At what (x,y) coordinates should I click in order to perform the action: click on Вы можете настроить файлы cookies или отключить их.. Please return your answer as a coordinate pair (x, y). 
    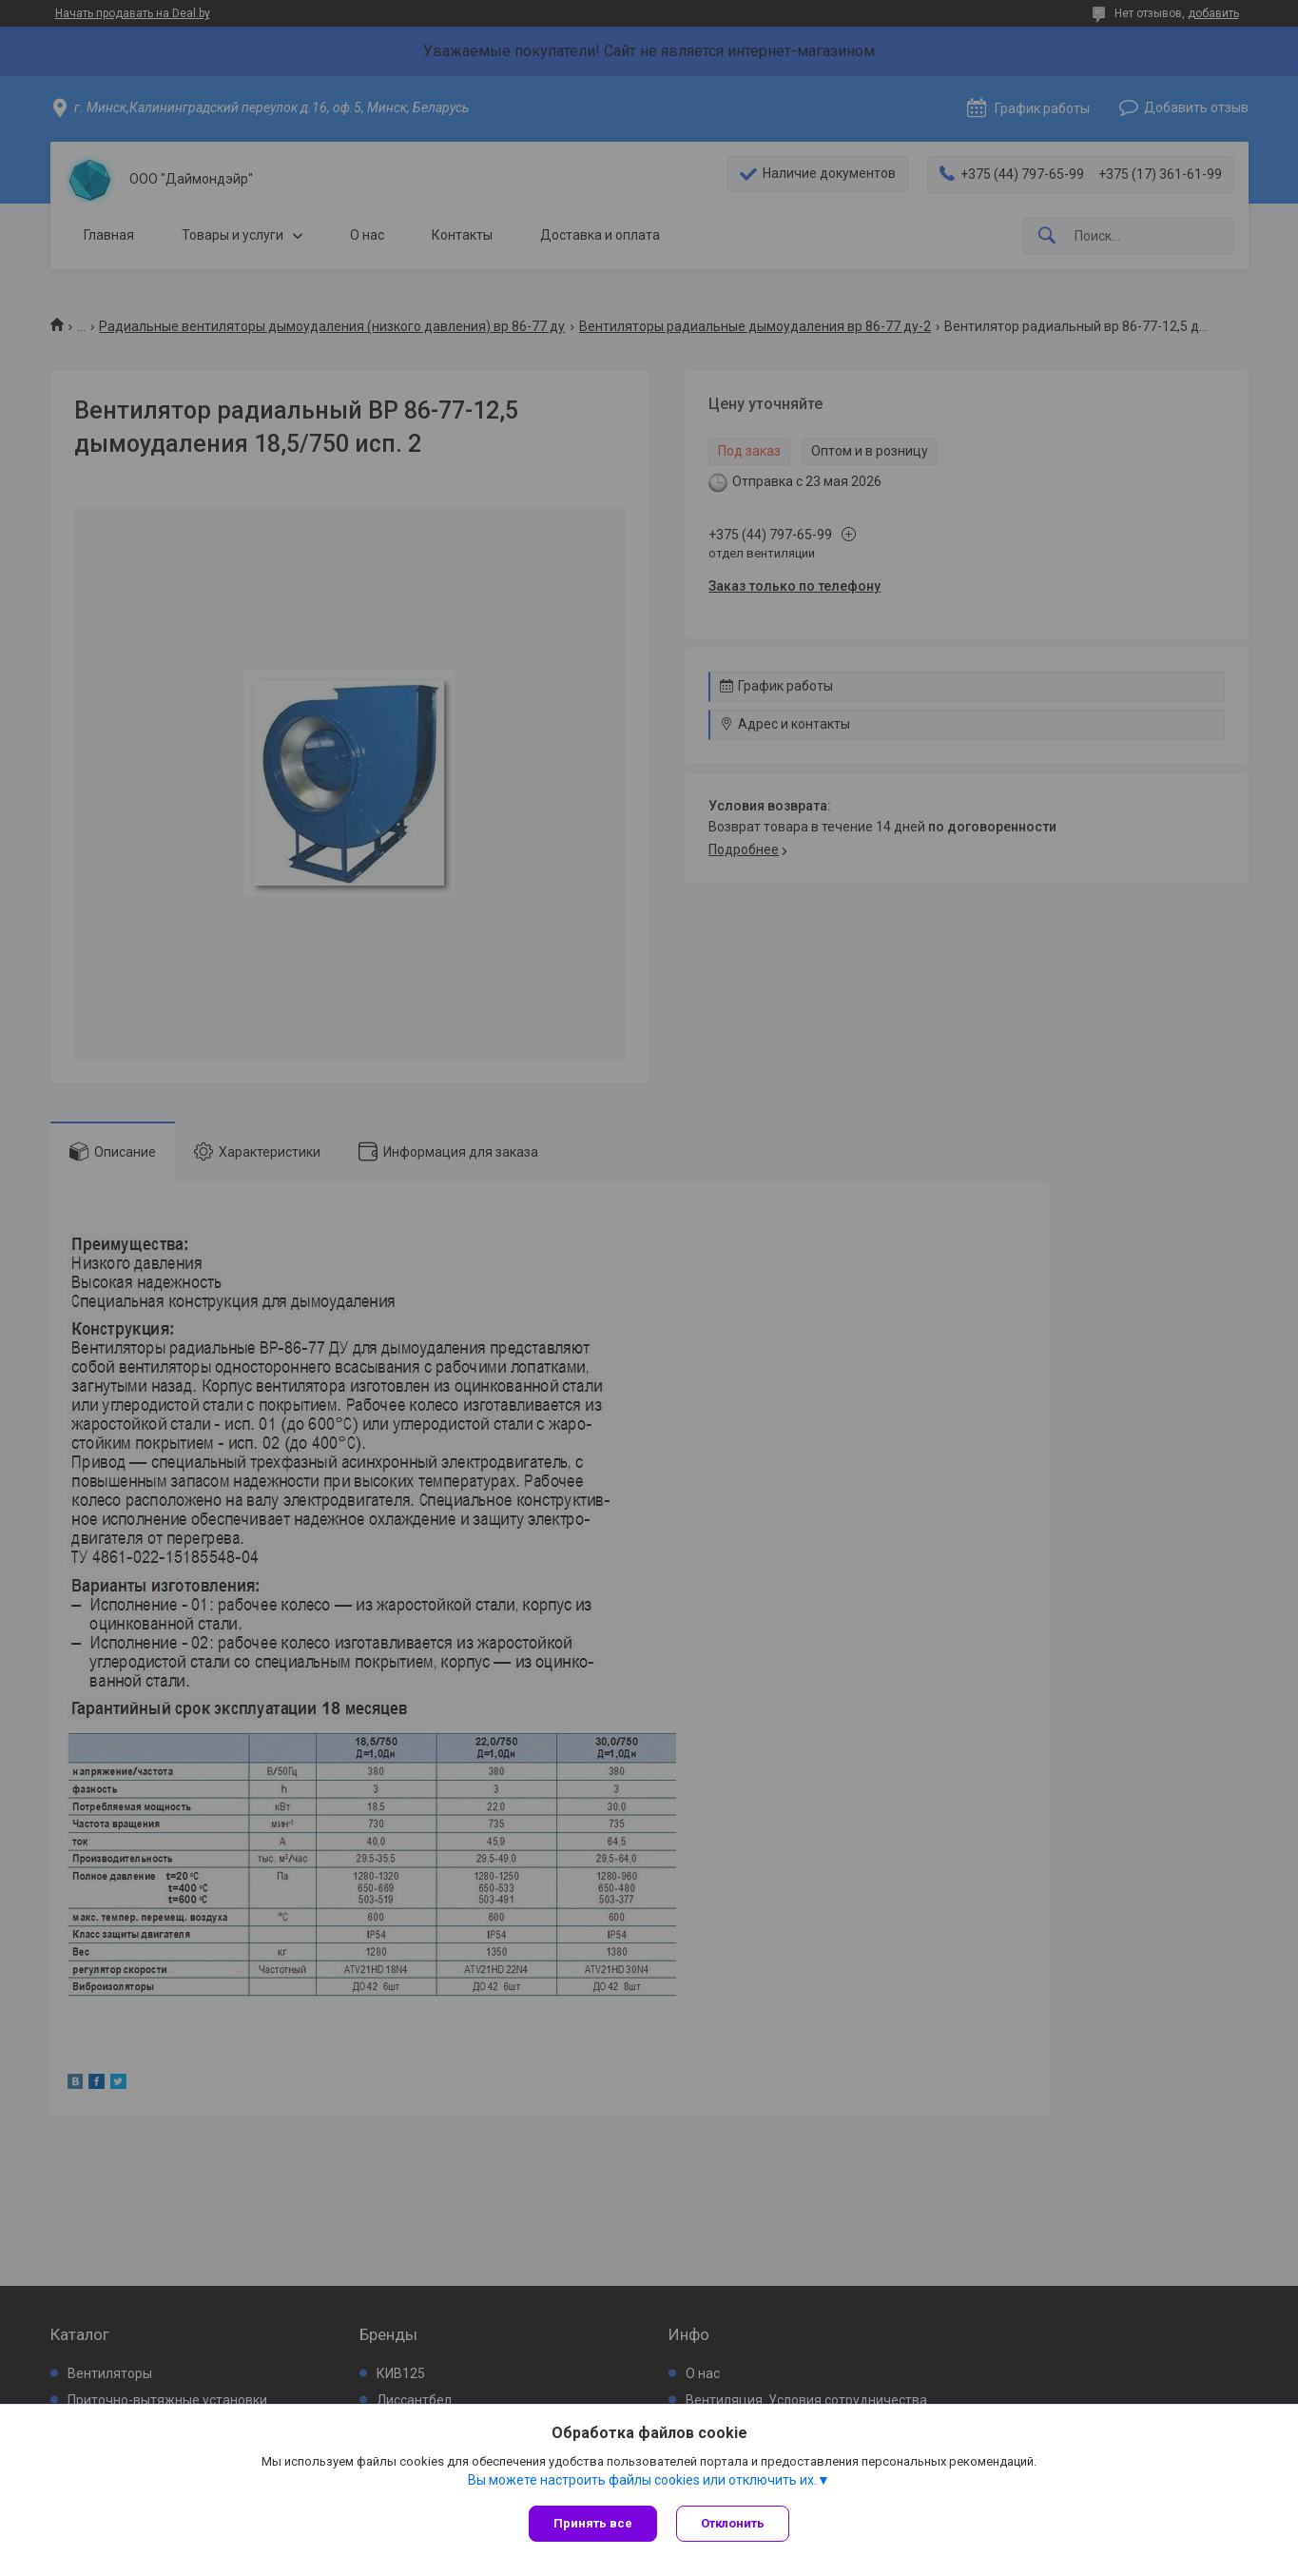
    Looking at the image, I should click on (642, 2480).